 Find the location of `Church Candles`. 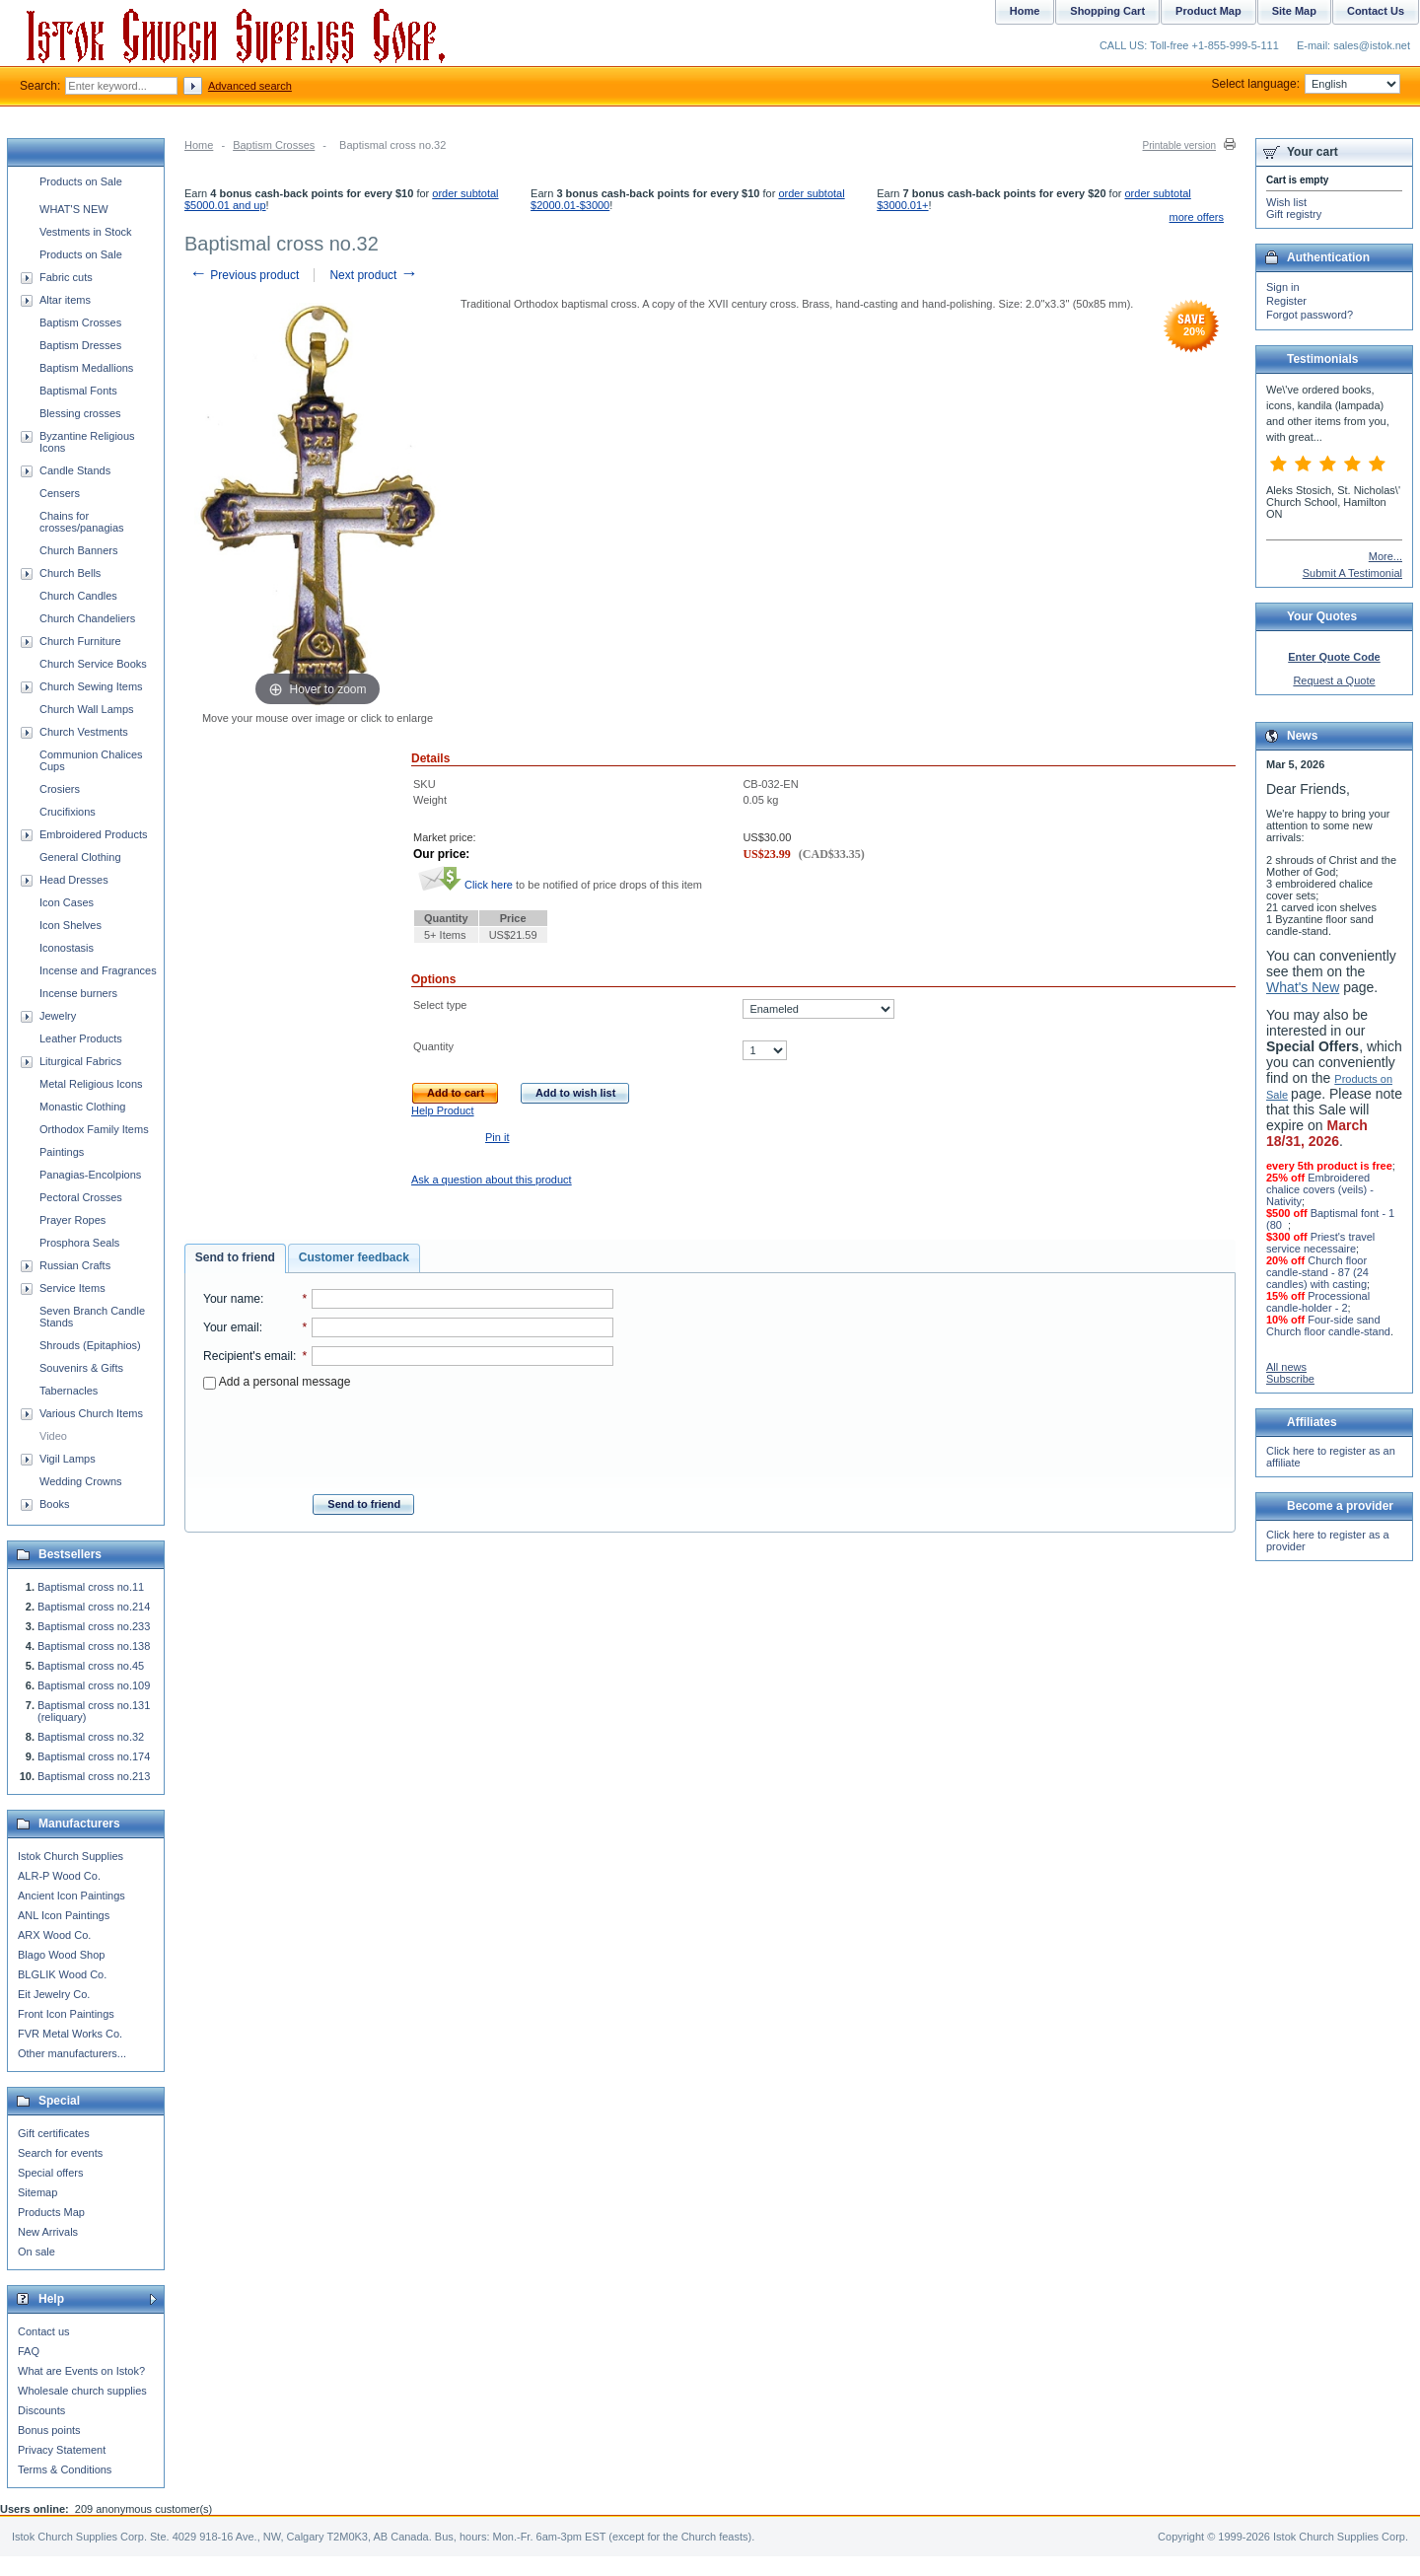

Church Candles is located at coordinates (78, 596).